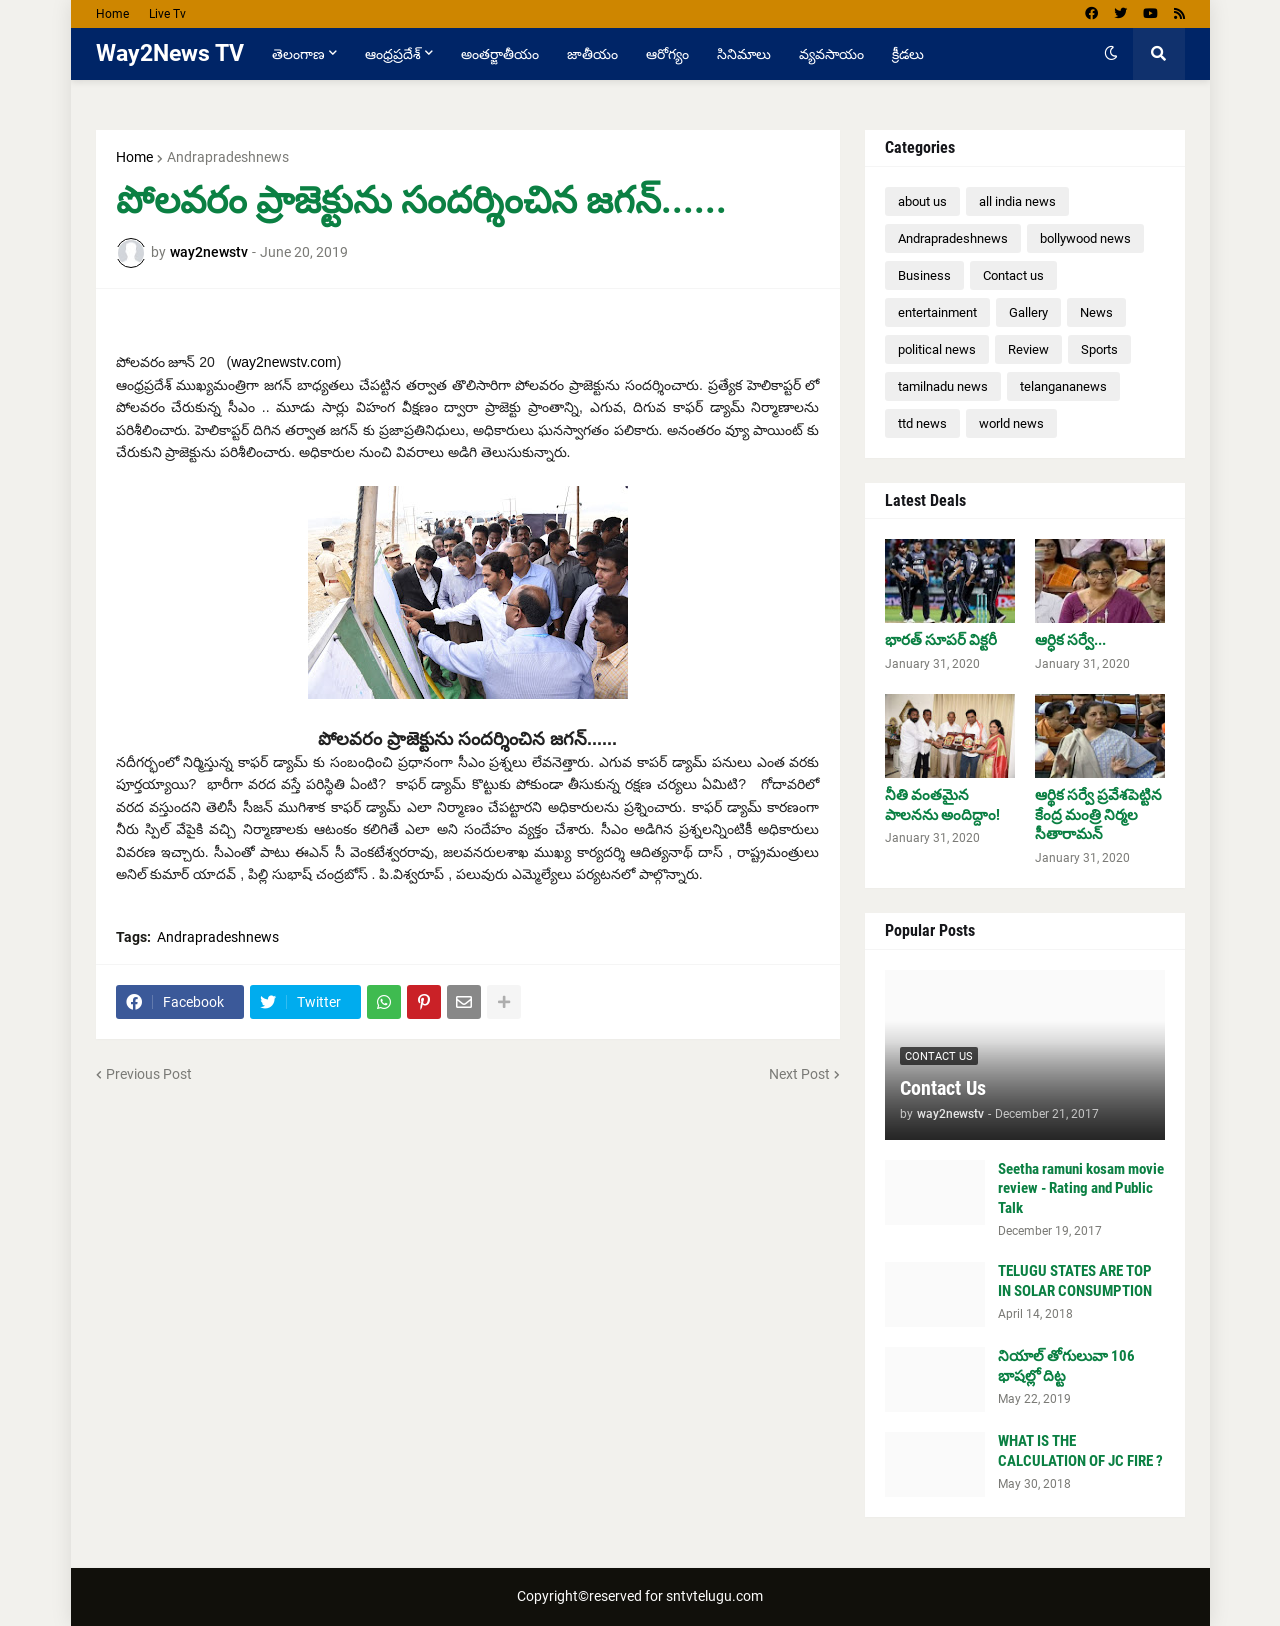 This screenshot has height=1626, width=1280. What do you see at coordinates (1085, 238) in the screenshot?
I see `bollywood news` at bounding box center [1085, 238].